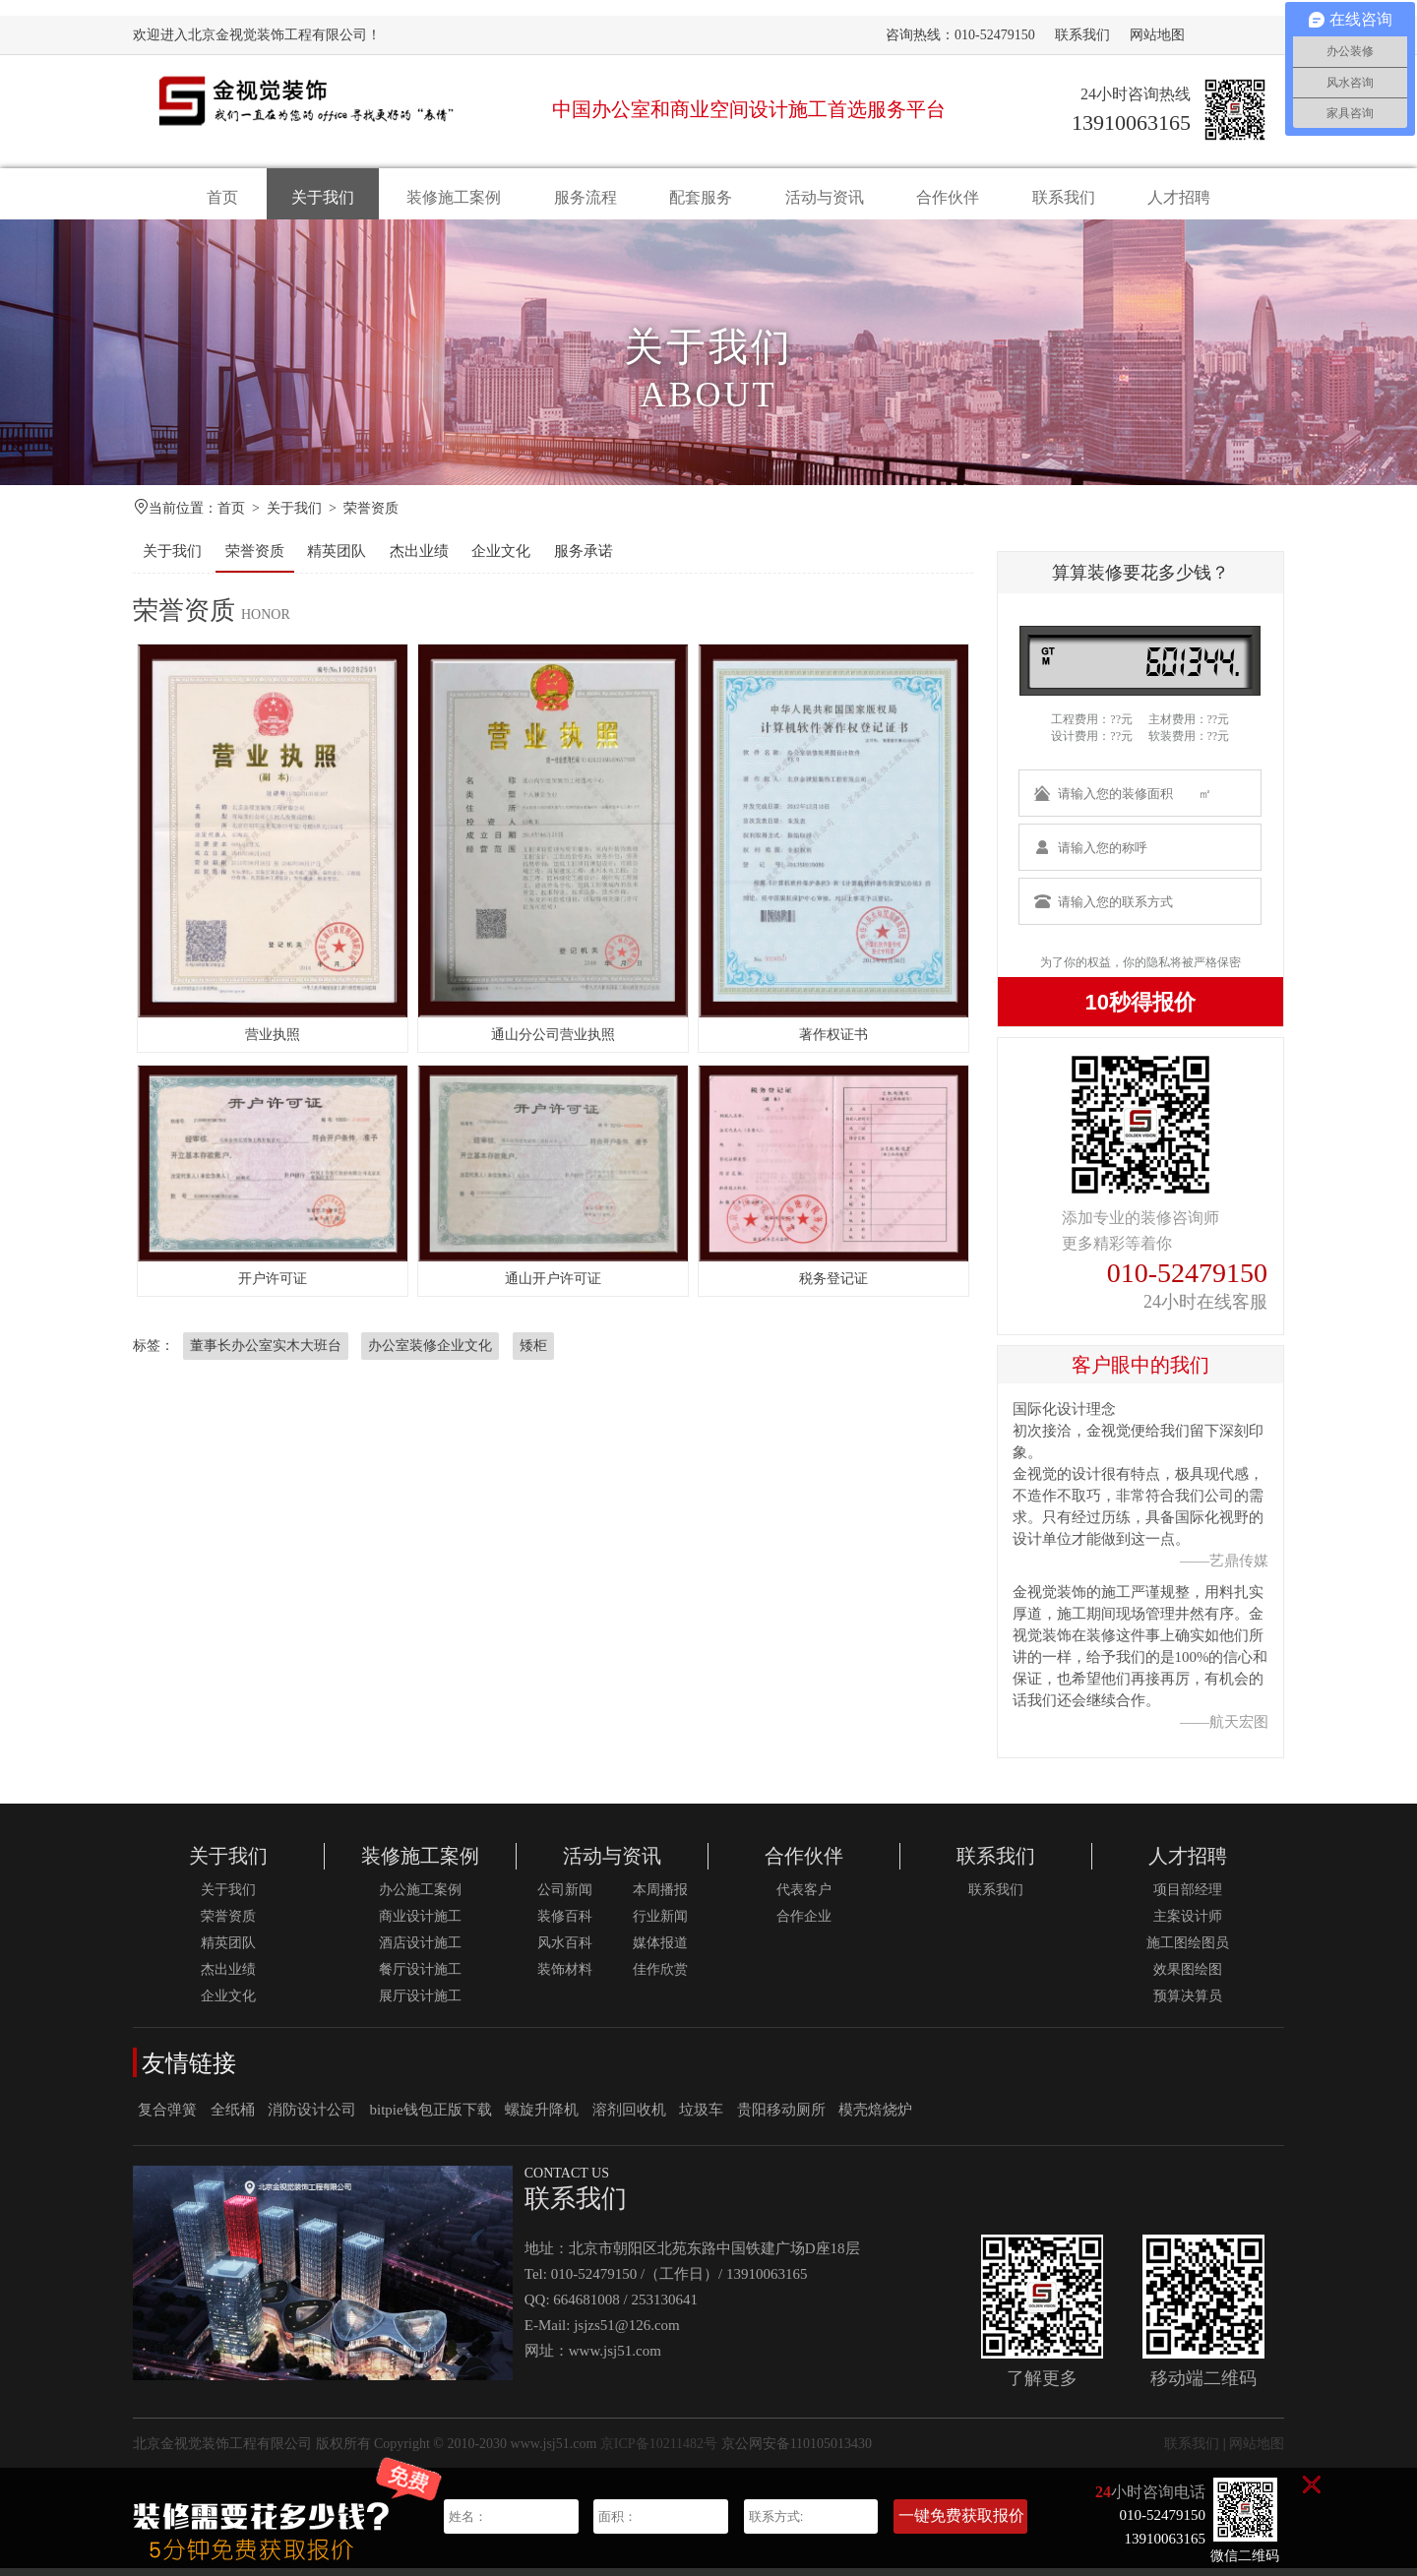  I want to click on 贵阳移动厕所, so click(781, 2117).